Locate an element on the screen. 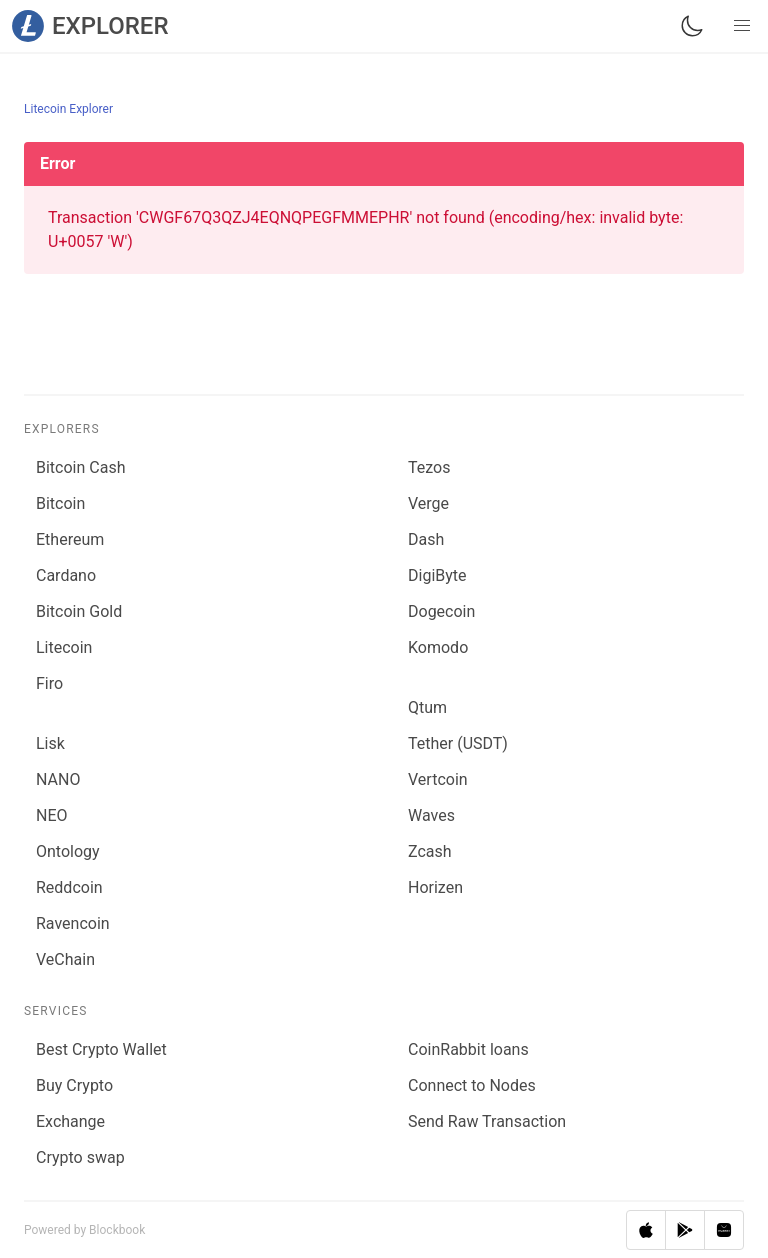  Dogecoin is located at coordinates (441, 611).